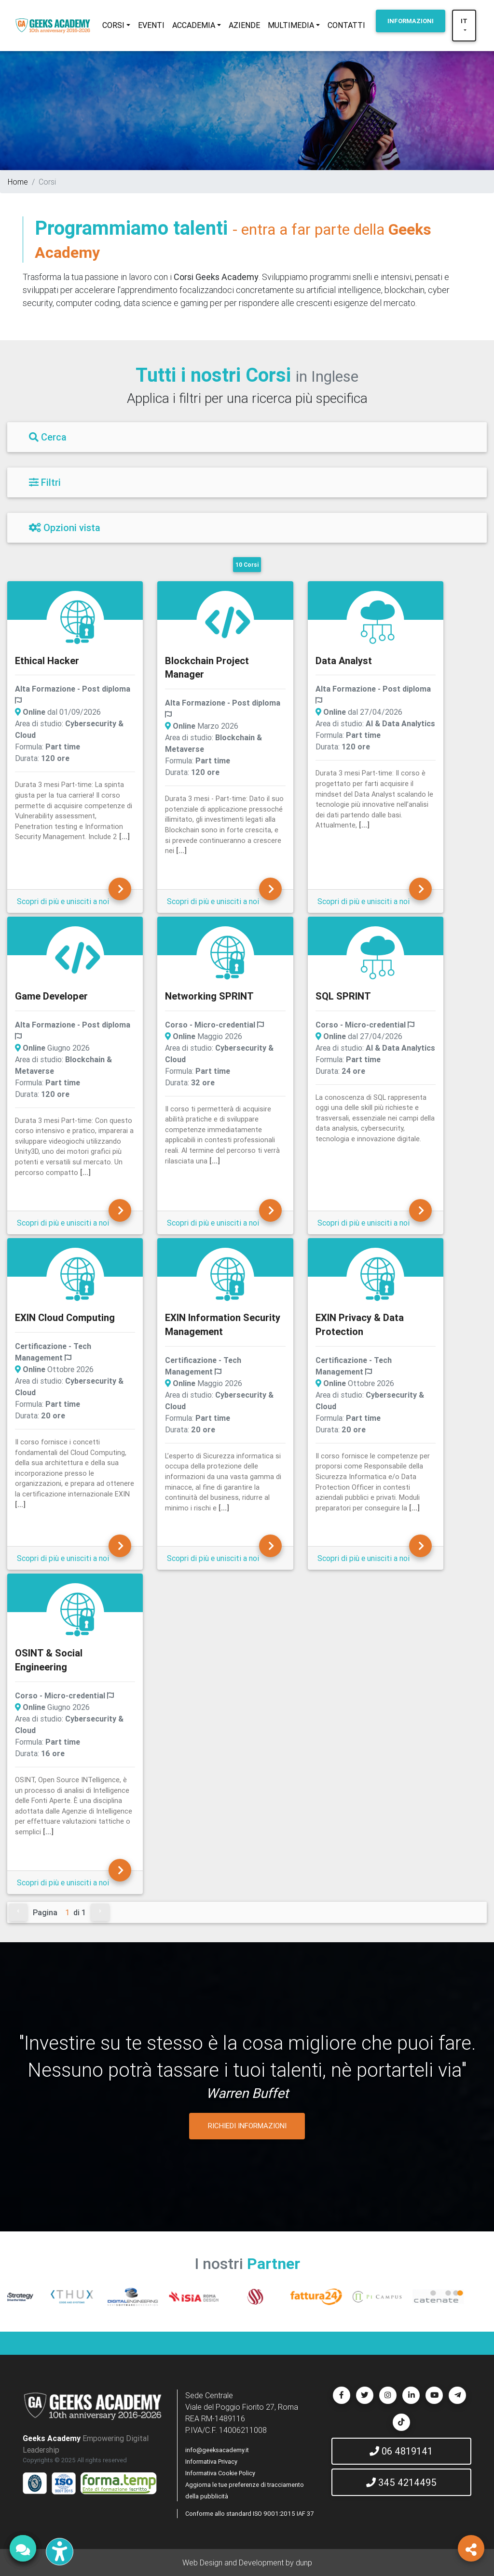  Describe the element at coordinates (247, 2562) in the screenshot. I see `Web Design and Development by dunp` at that location.